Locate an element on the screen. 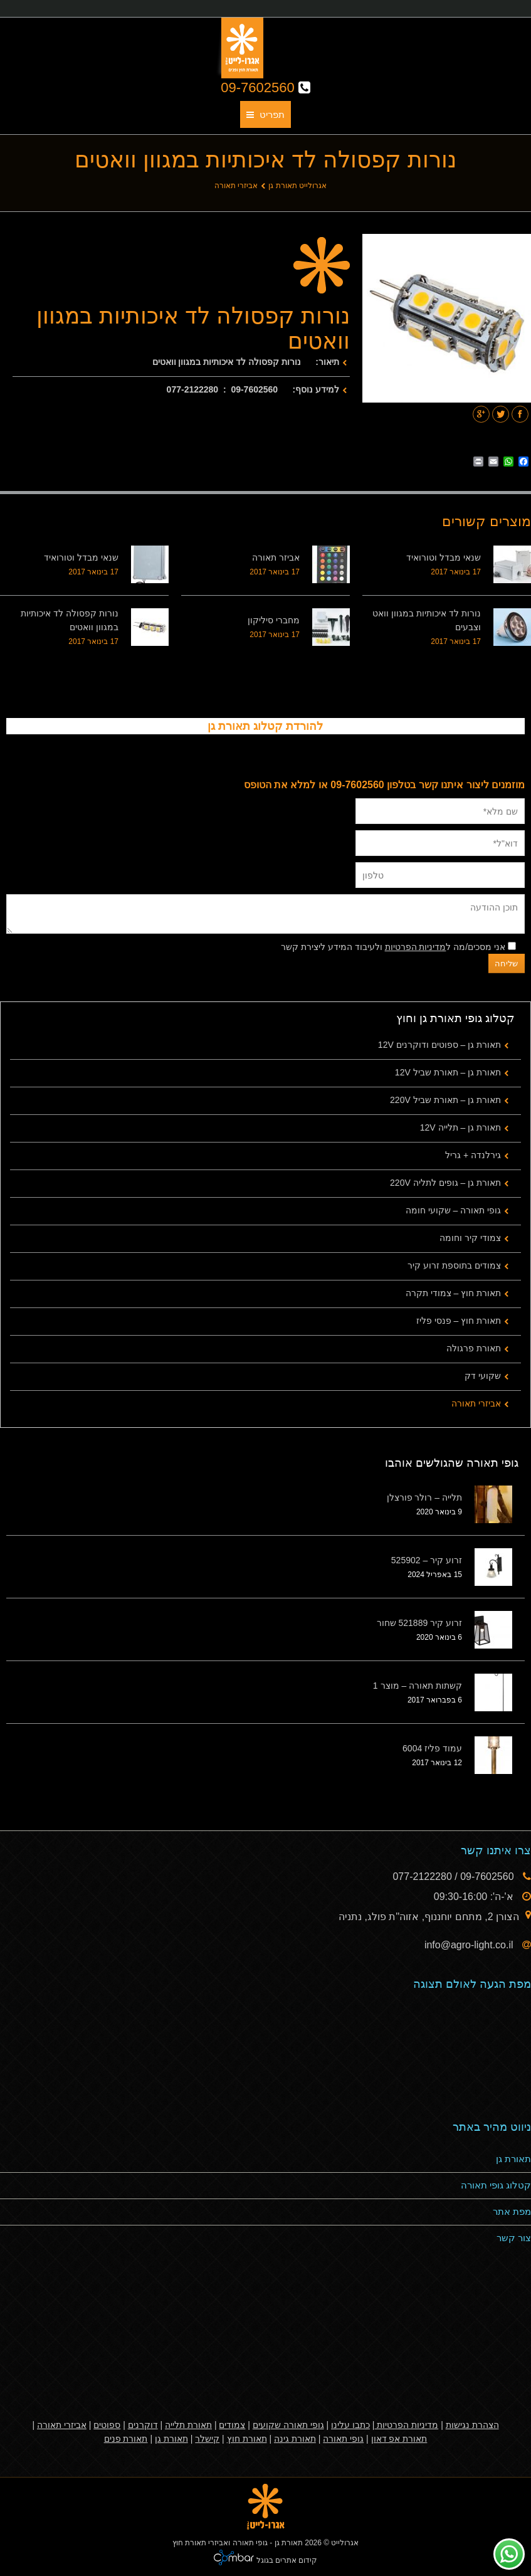  קטלוג גופי תאורה is located at coordinates (496, 2185).